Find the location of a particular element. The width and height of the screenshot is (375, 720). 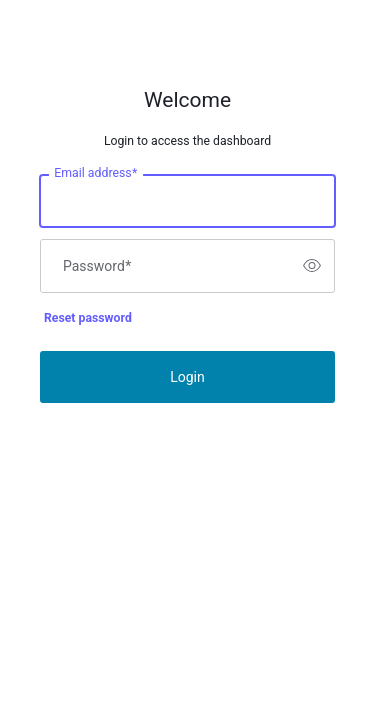

[switch] is located at coordinates (312, 266).